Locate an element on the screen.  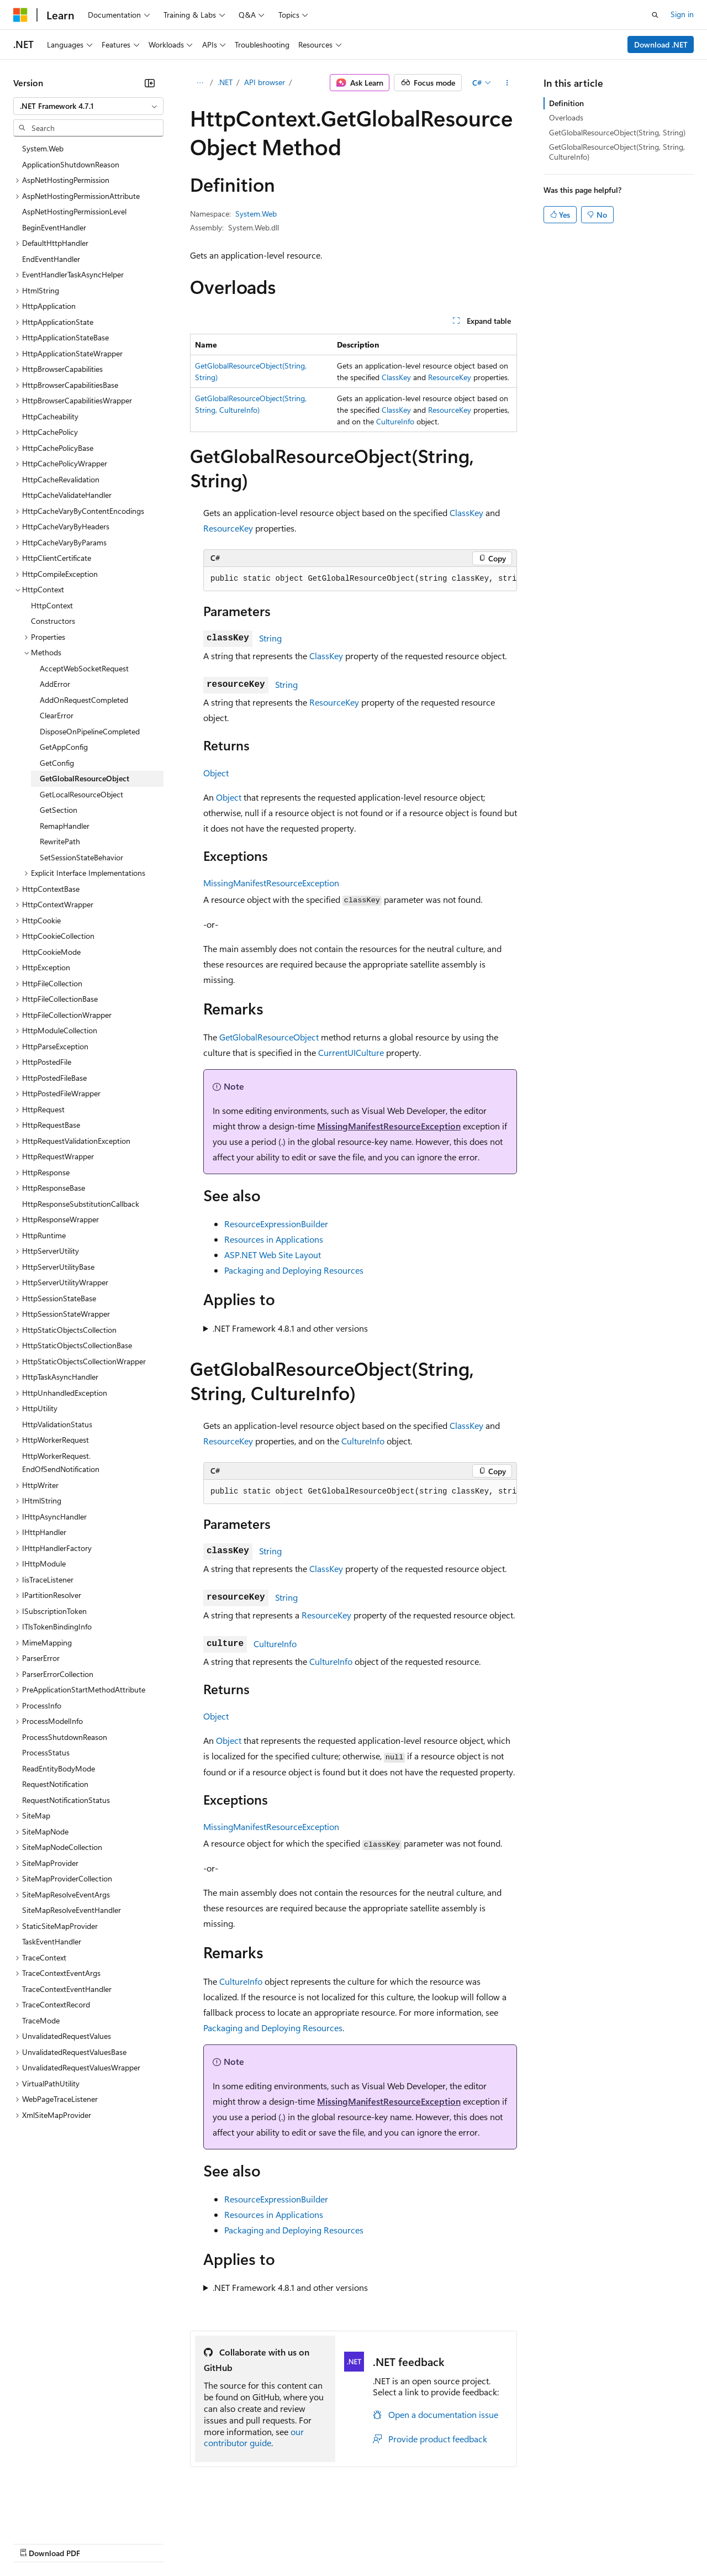
ResourceExpressionBuilder is located at coordinates (276, 1223).